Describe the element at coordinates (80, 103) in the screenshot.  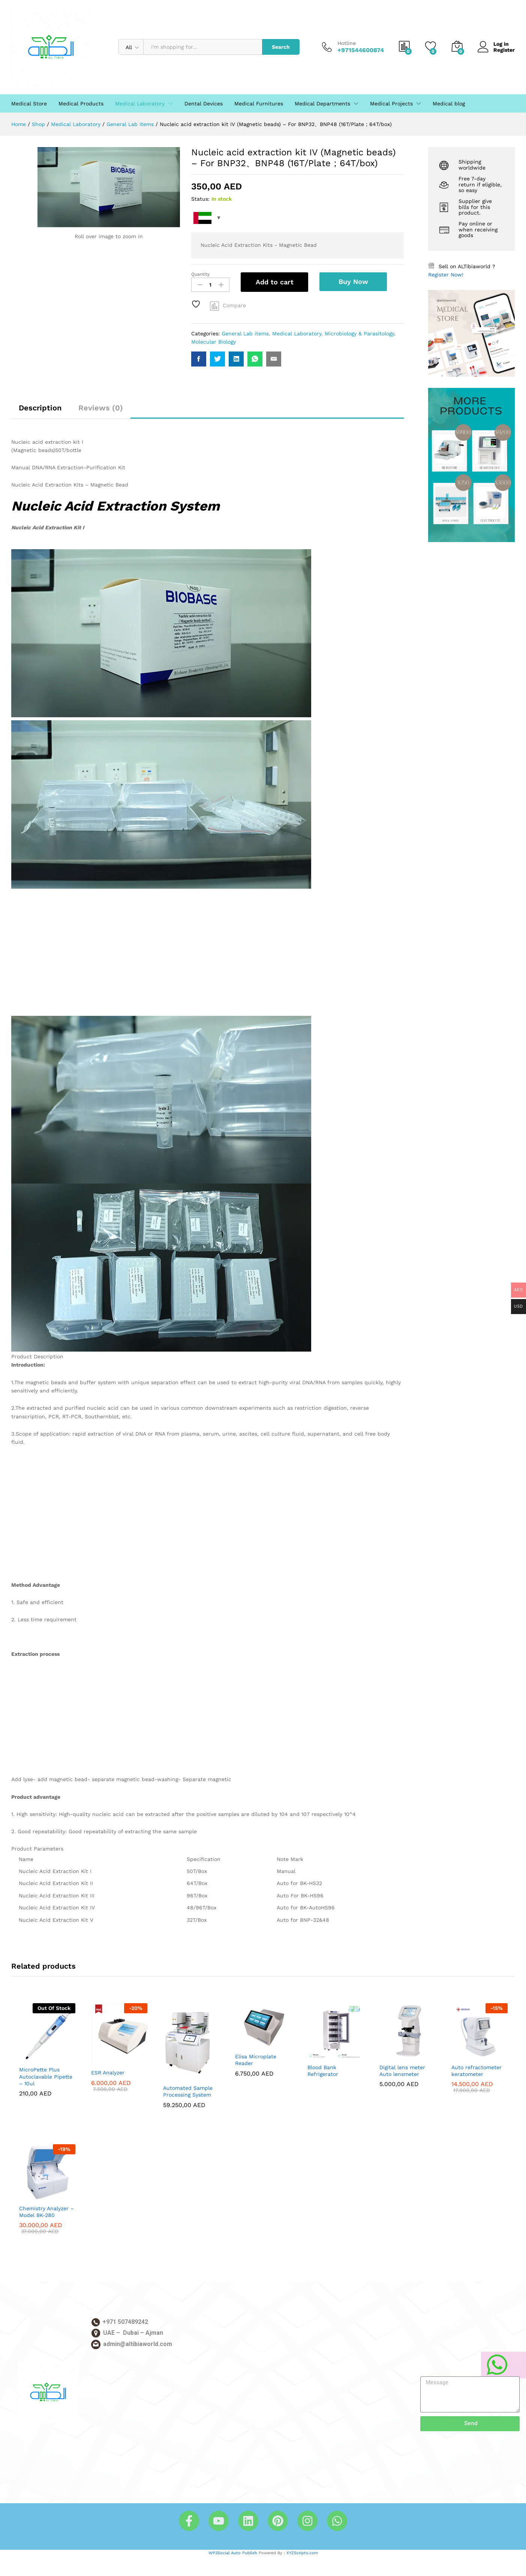
I see `Medical Products` at that location.